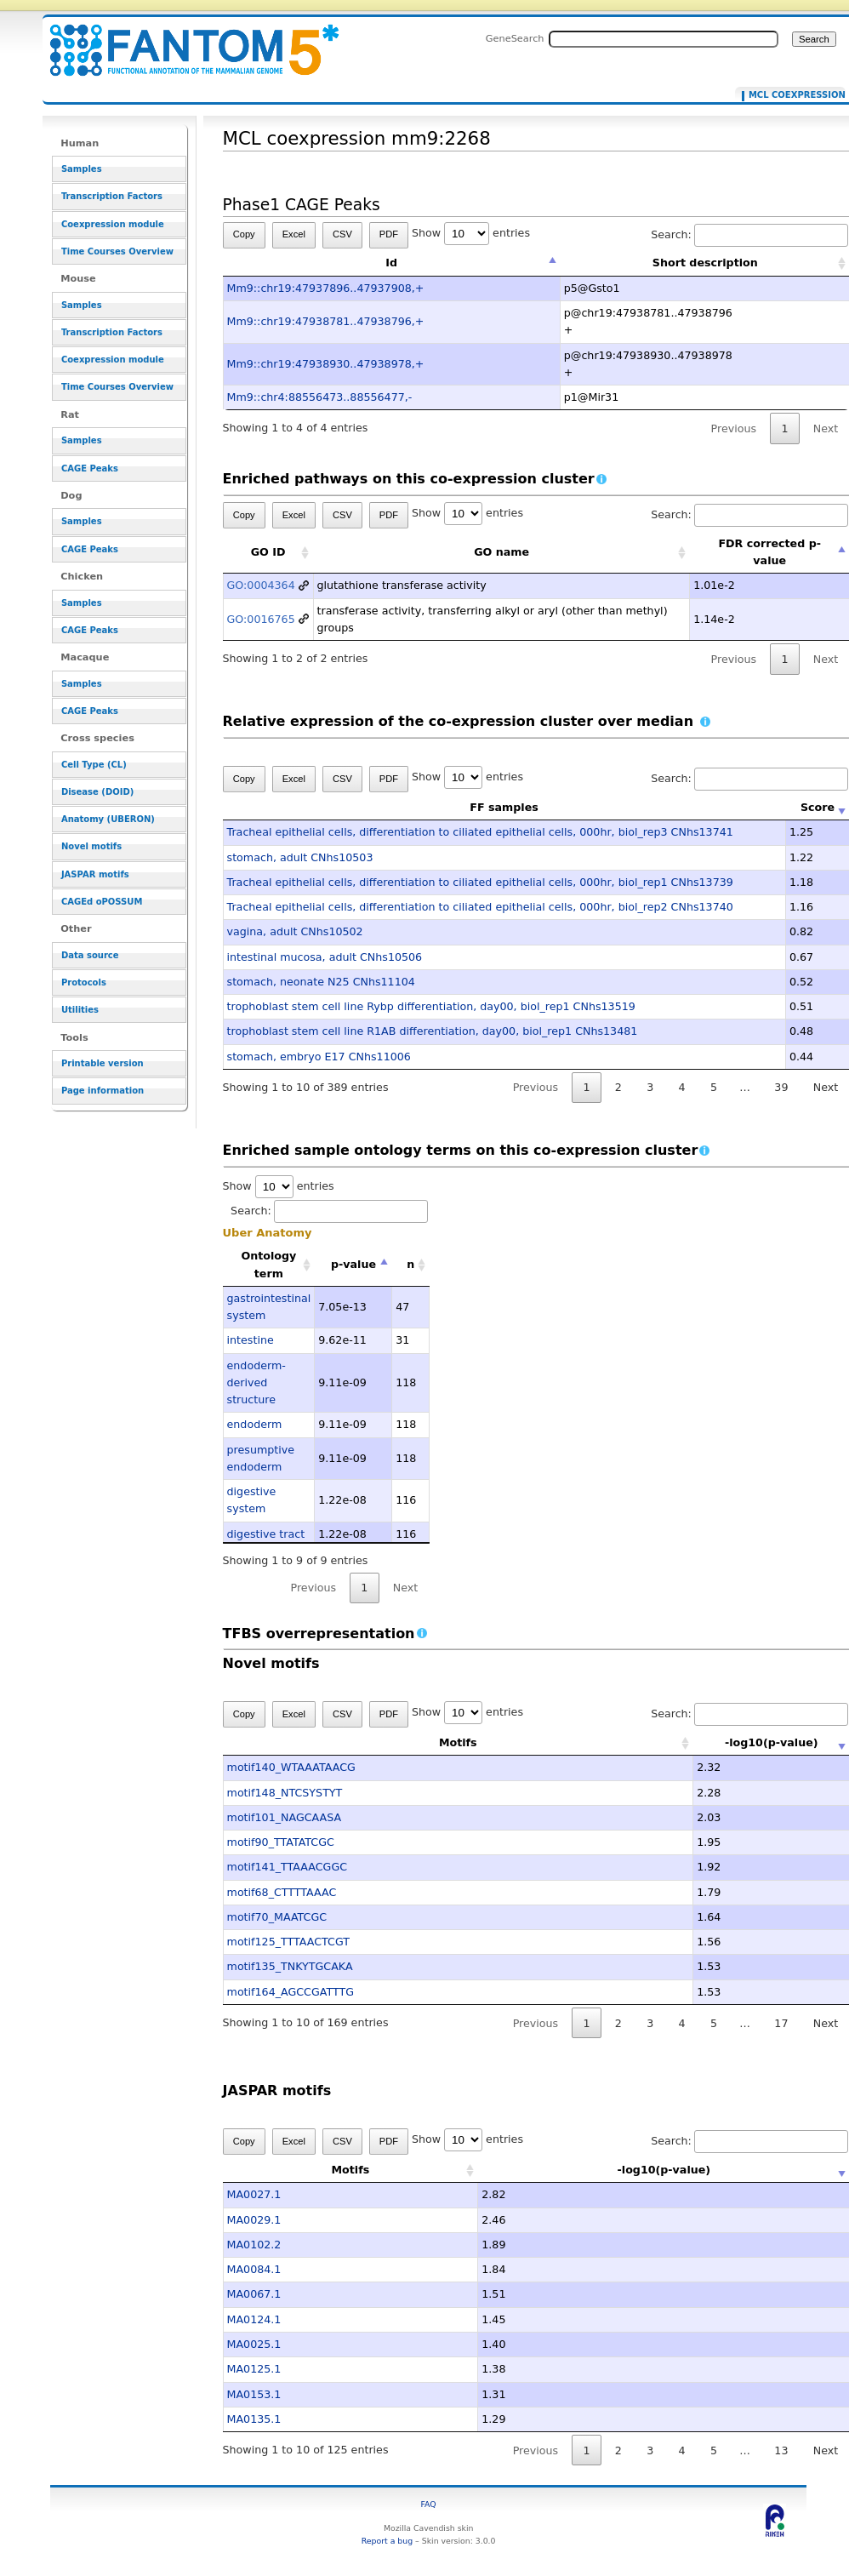  I want to click on motif70_MAATCGC, so click(277, 1917).